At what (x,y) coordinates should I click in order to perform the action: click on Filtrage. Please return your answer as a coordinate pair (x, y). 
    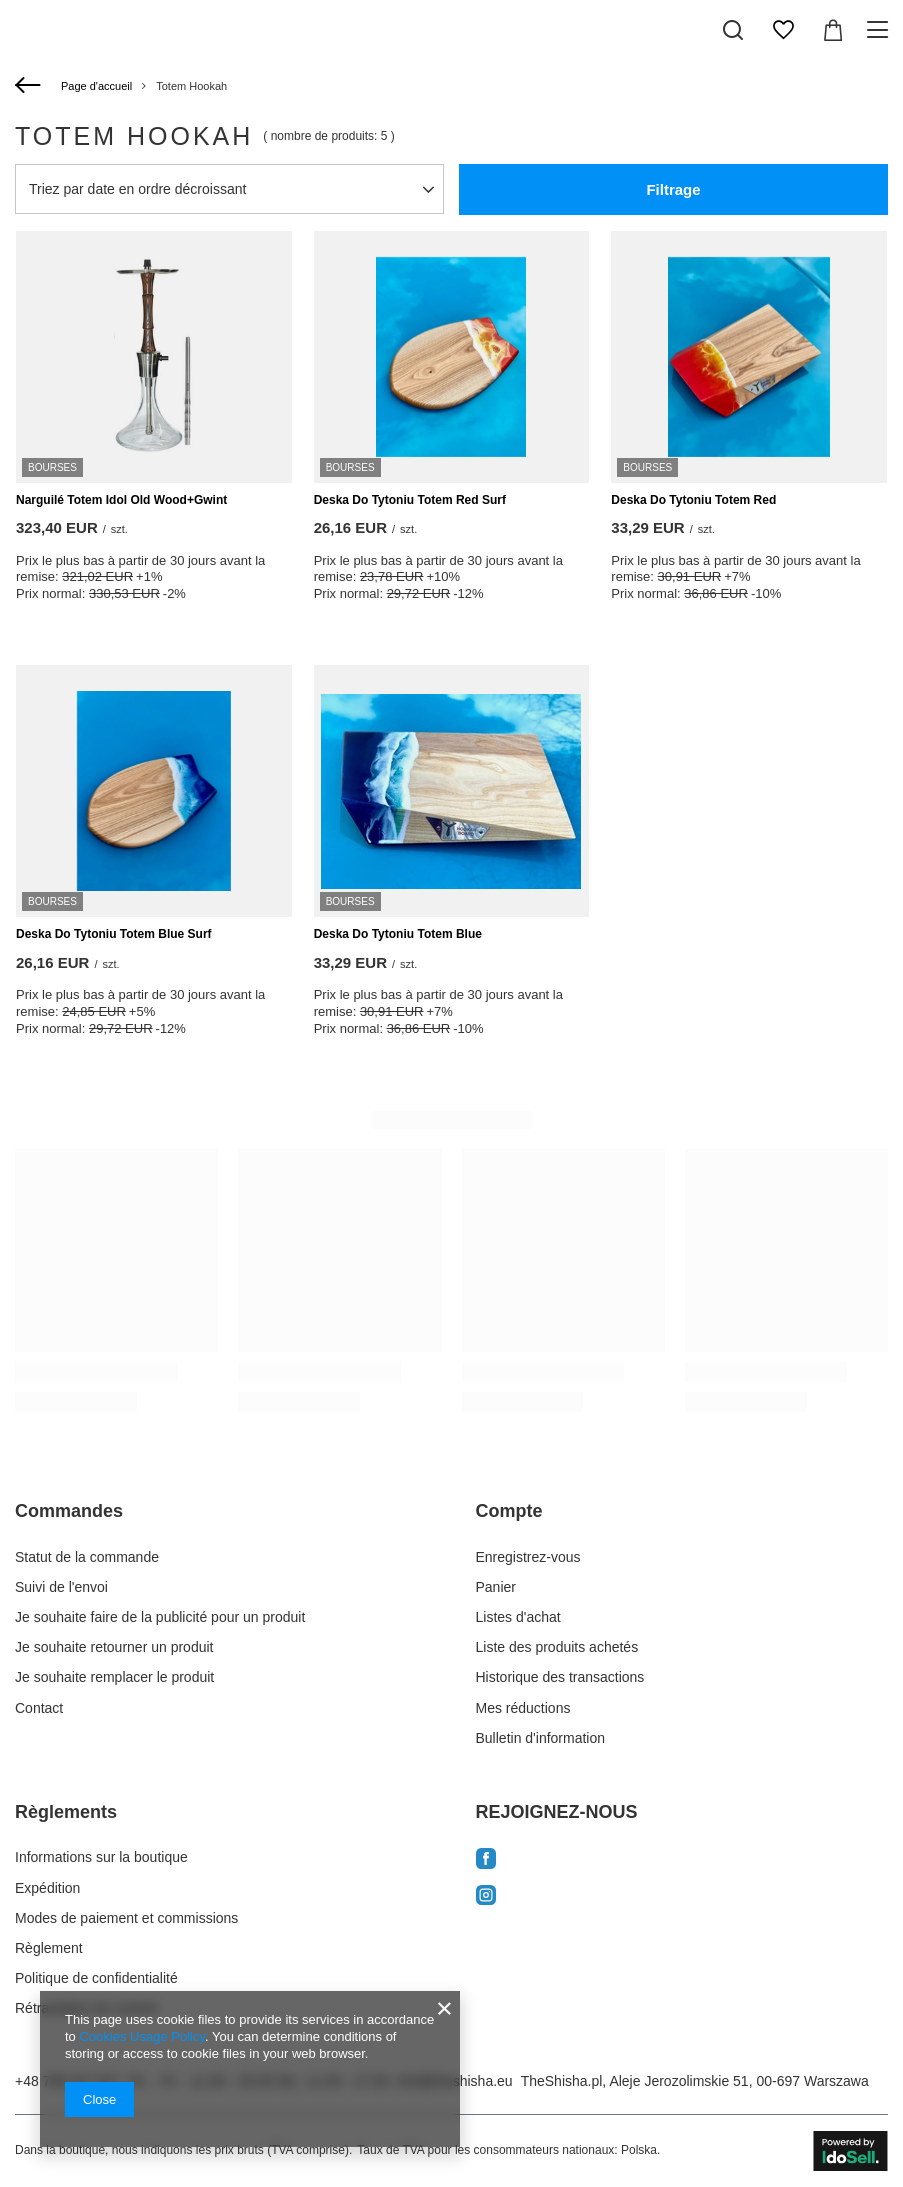
    Looking at the image, I should click on (673, 189).